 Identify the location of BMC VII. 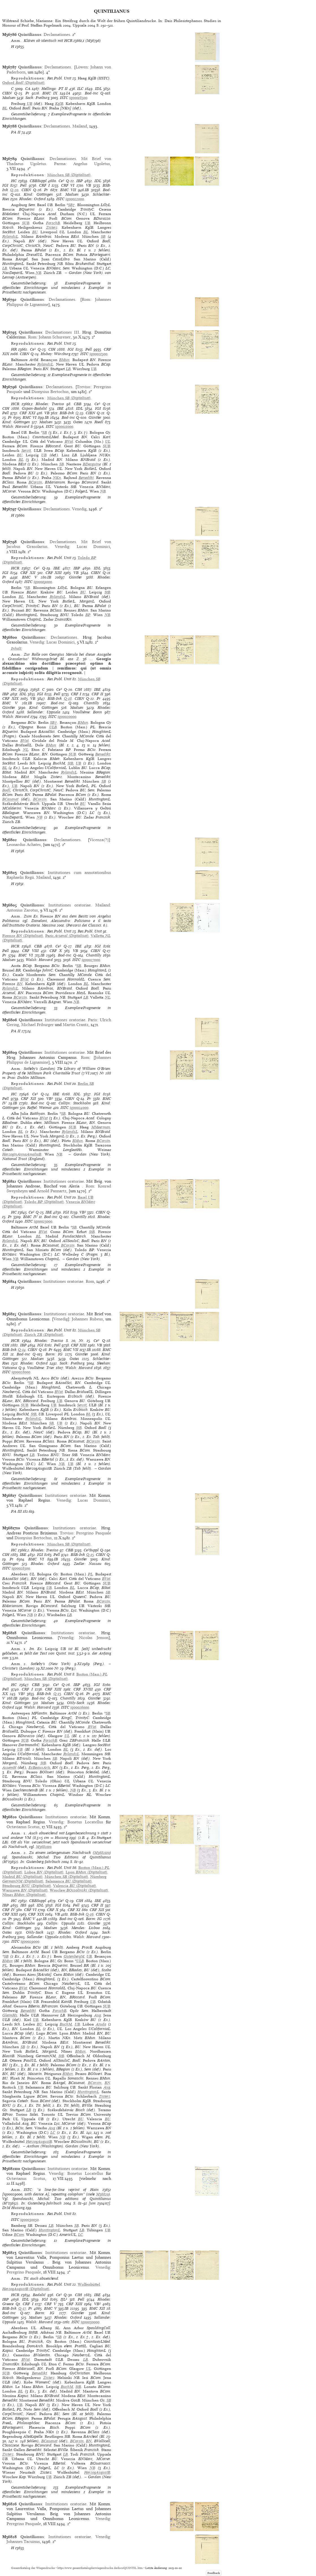
(68, 189).